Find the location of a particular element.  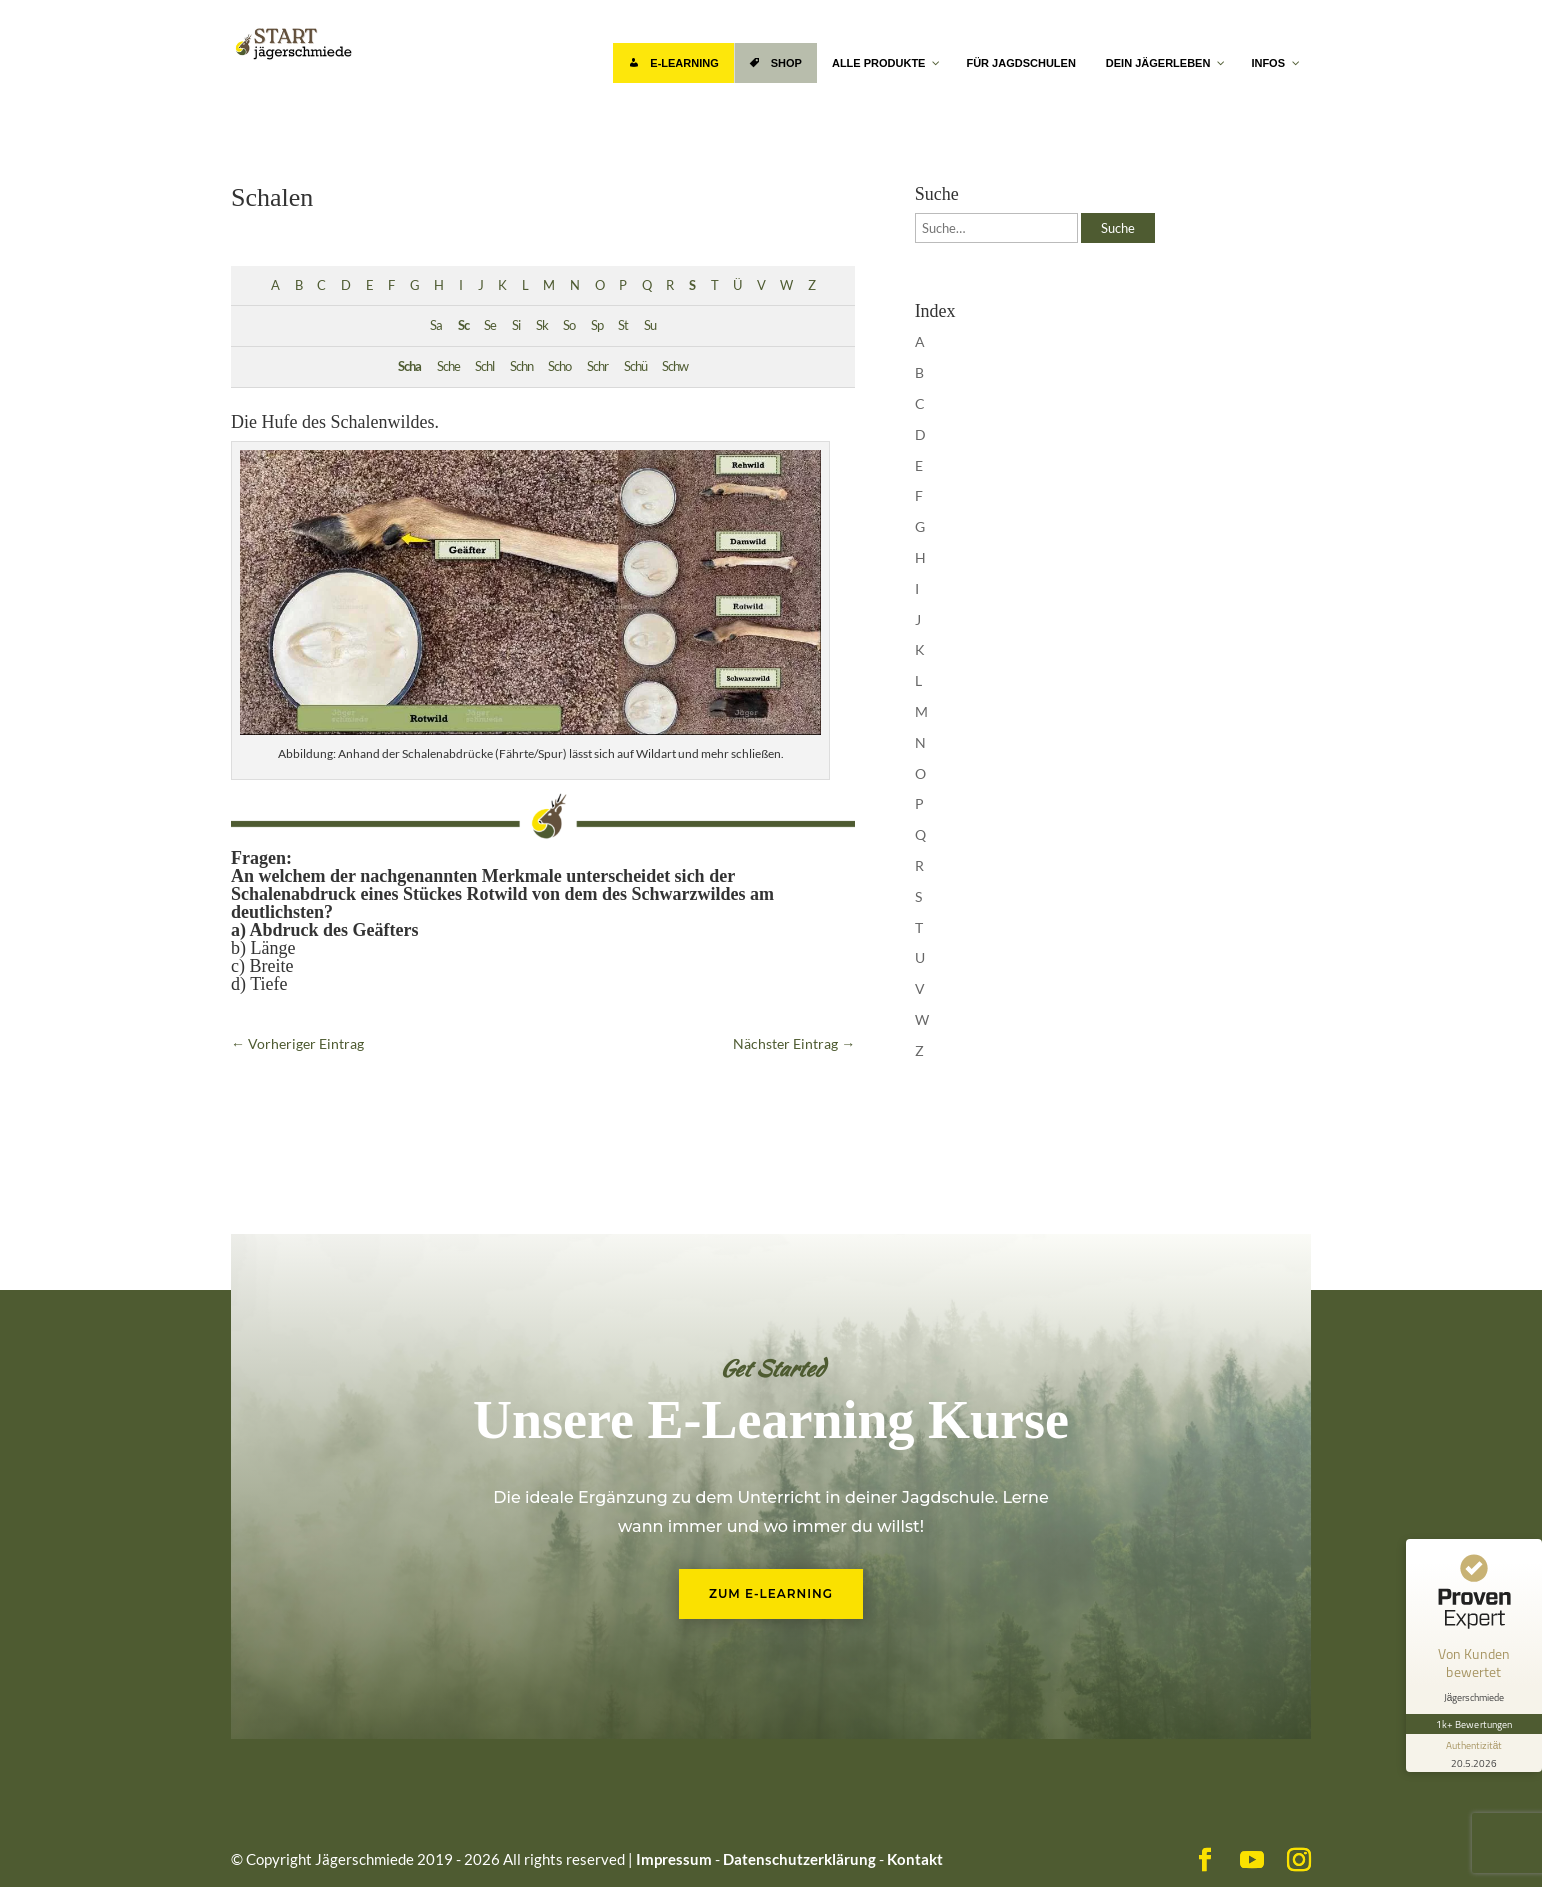

Sche is located at coordinates (448, 366).